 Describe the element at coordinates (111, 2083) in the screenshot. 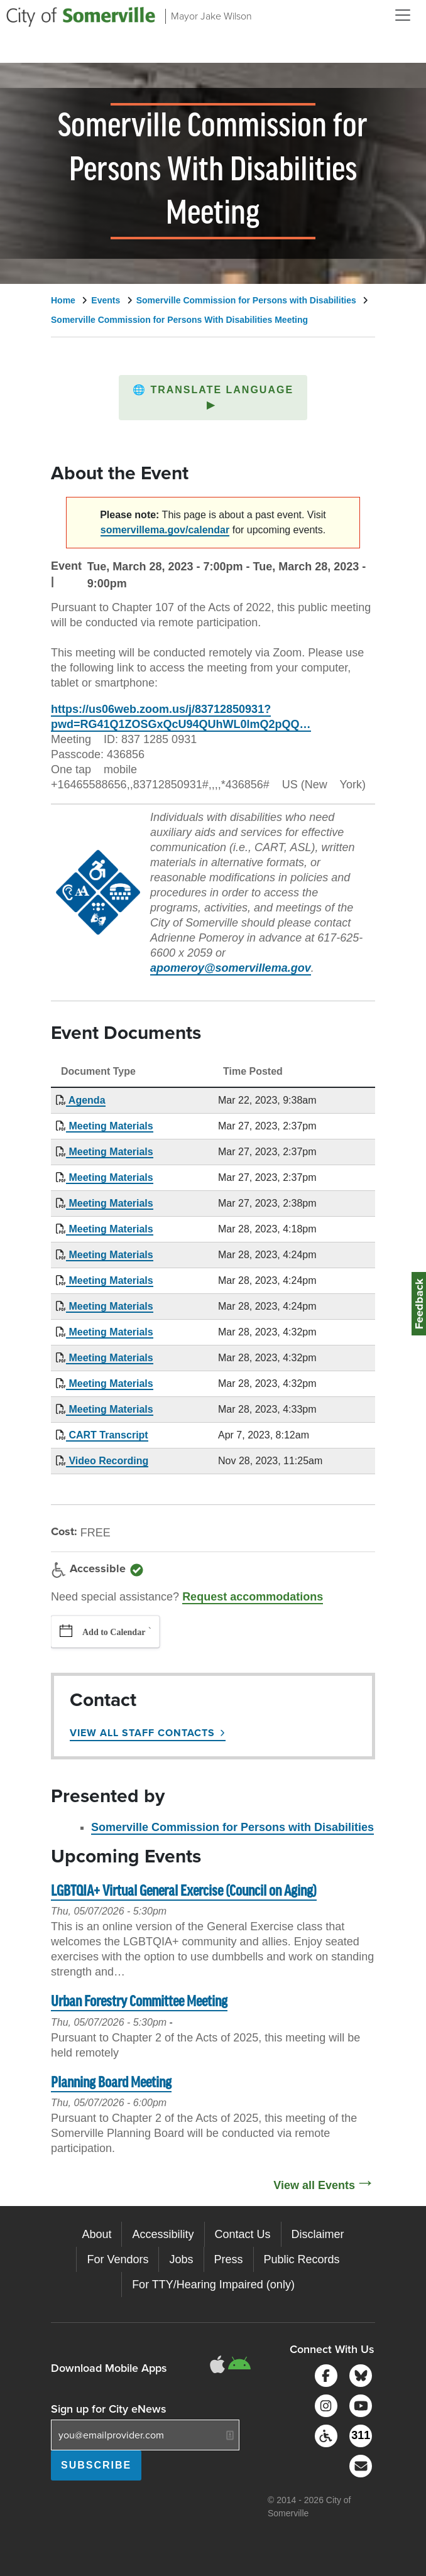

I see `Planning Board Meeting` at that location.